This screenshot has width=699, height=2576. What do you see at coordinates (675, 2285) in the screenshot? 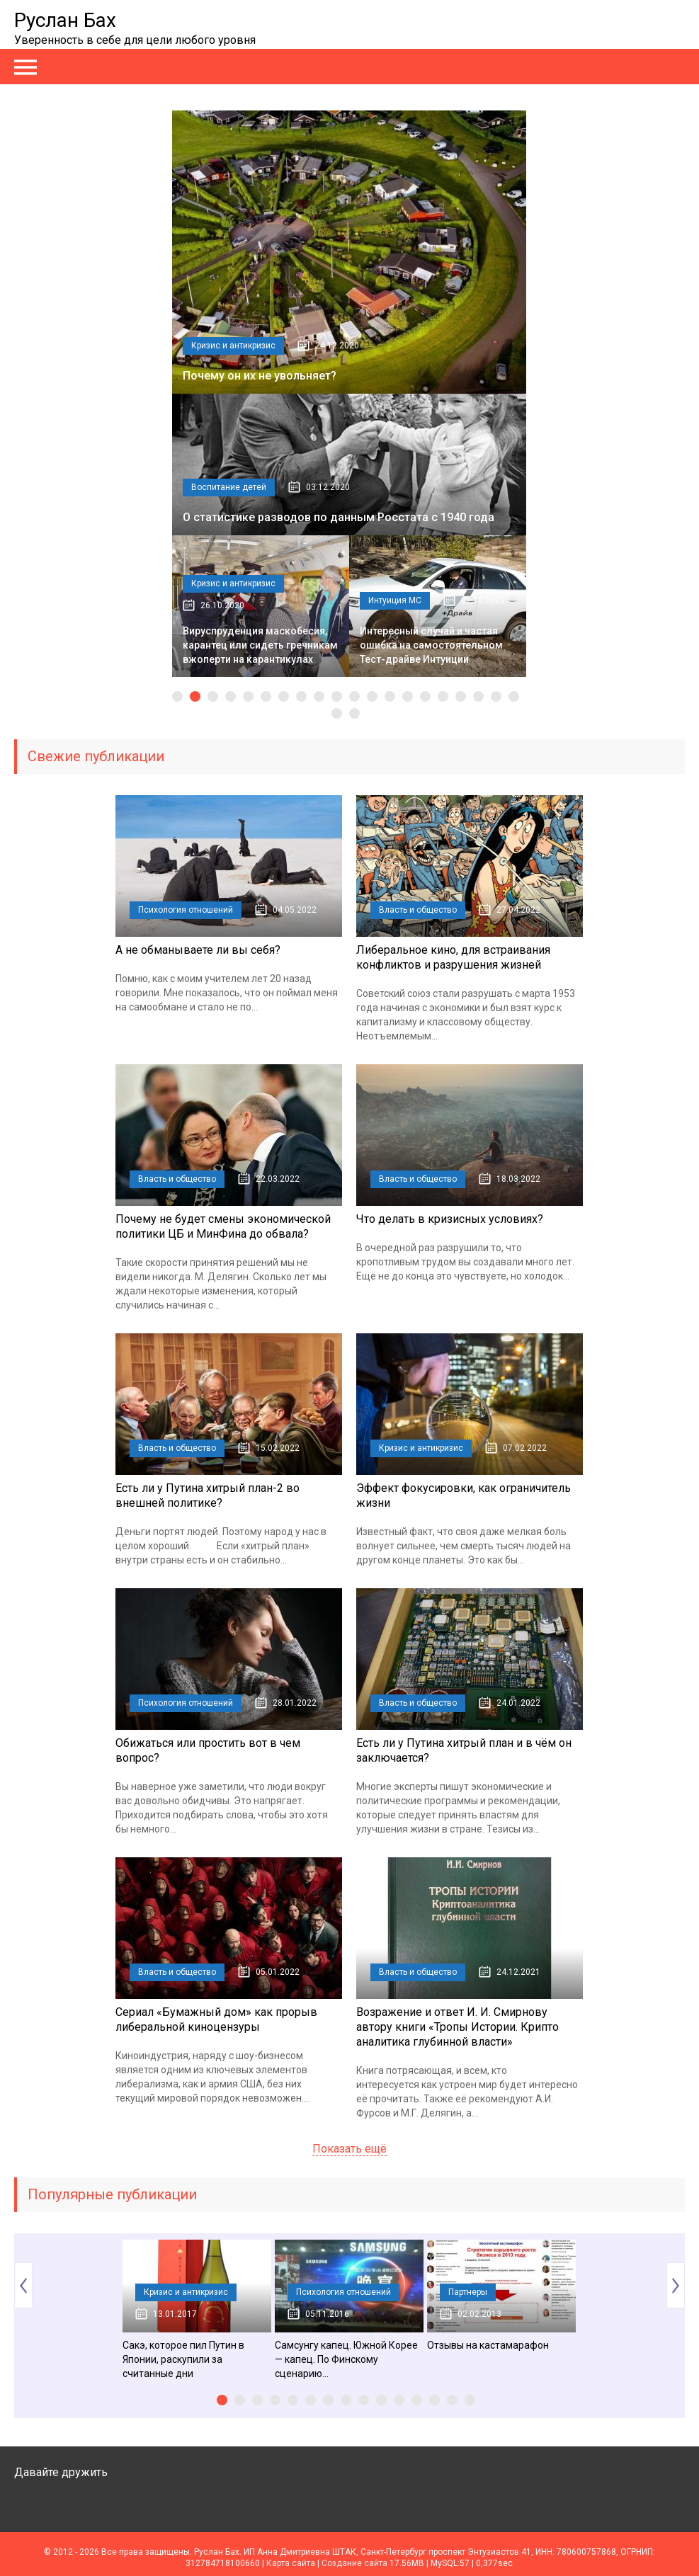
I see `Next` at bounding box center [675, 2285].